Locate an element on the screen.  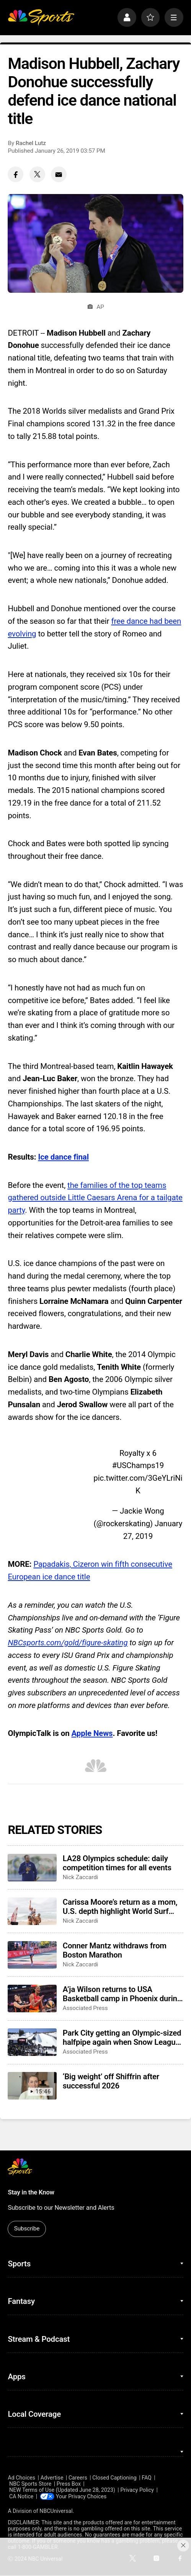
A’ja Wilson returns to USA Basketball camp in Phoenix during Final Four week is located at coordinates (122, 1994).